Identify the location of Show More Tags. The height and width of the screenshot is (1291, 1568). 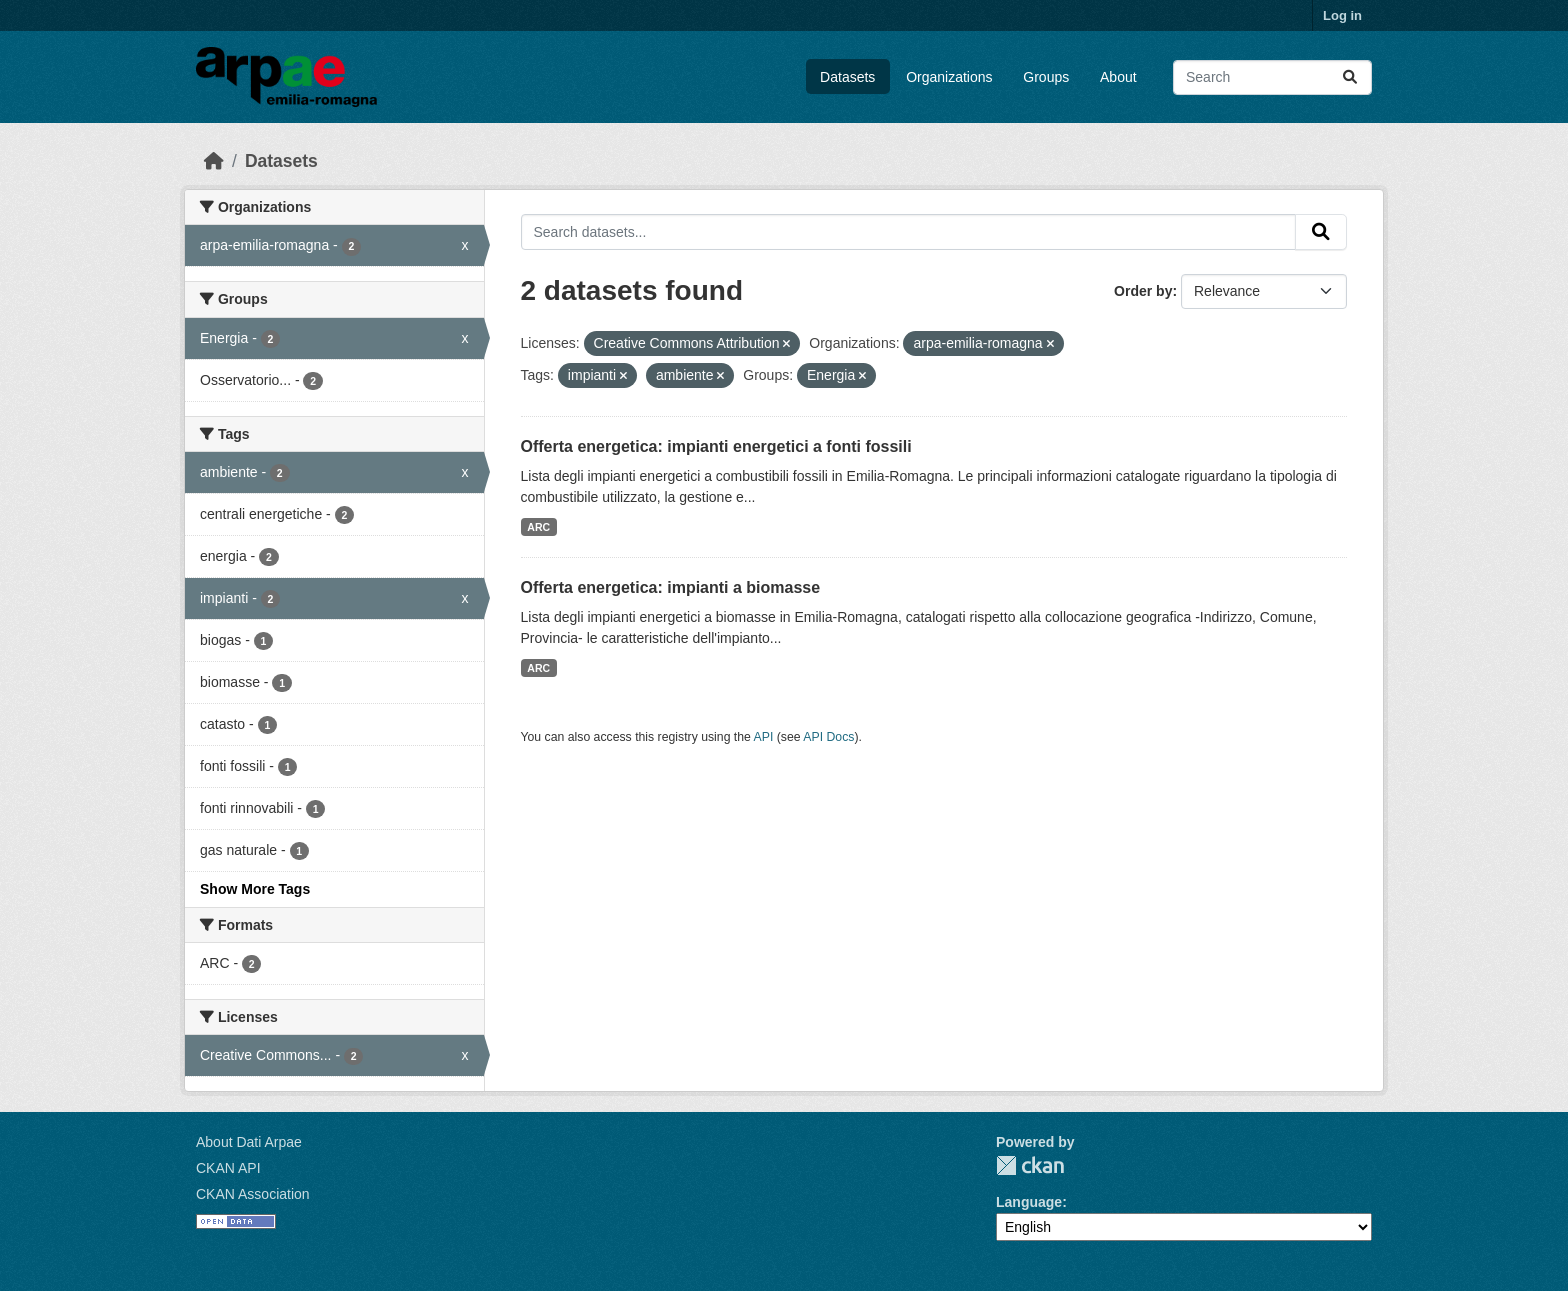
(255, 889).